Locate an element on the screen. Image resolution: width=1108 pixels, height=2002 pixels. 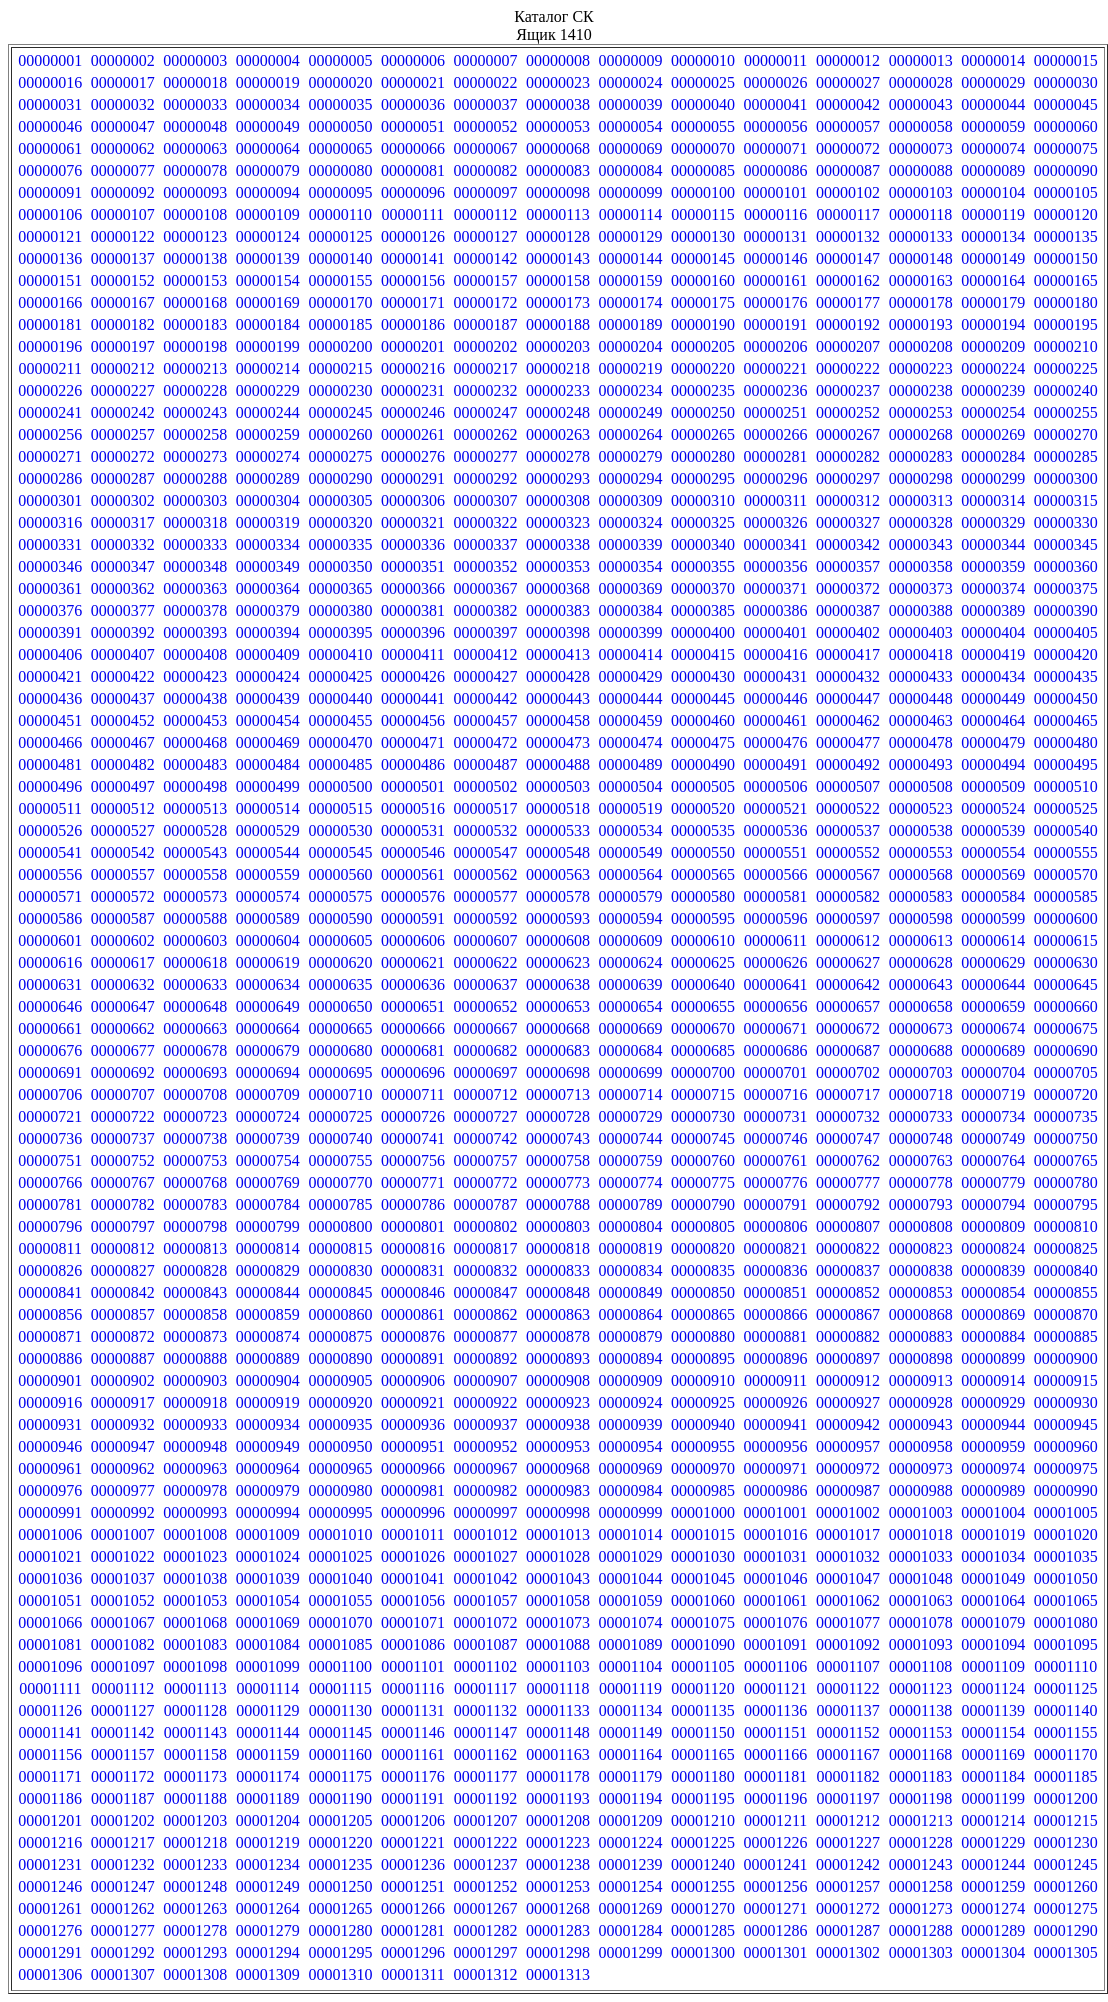
00001078 is located at coordinates (921, 1622).